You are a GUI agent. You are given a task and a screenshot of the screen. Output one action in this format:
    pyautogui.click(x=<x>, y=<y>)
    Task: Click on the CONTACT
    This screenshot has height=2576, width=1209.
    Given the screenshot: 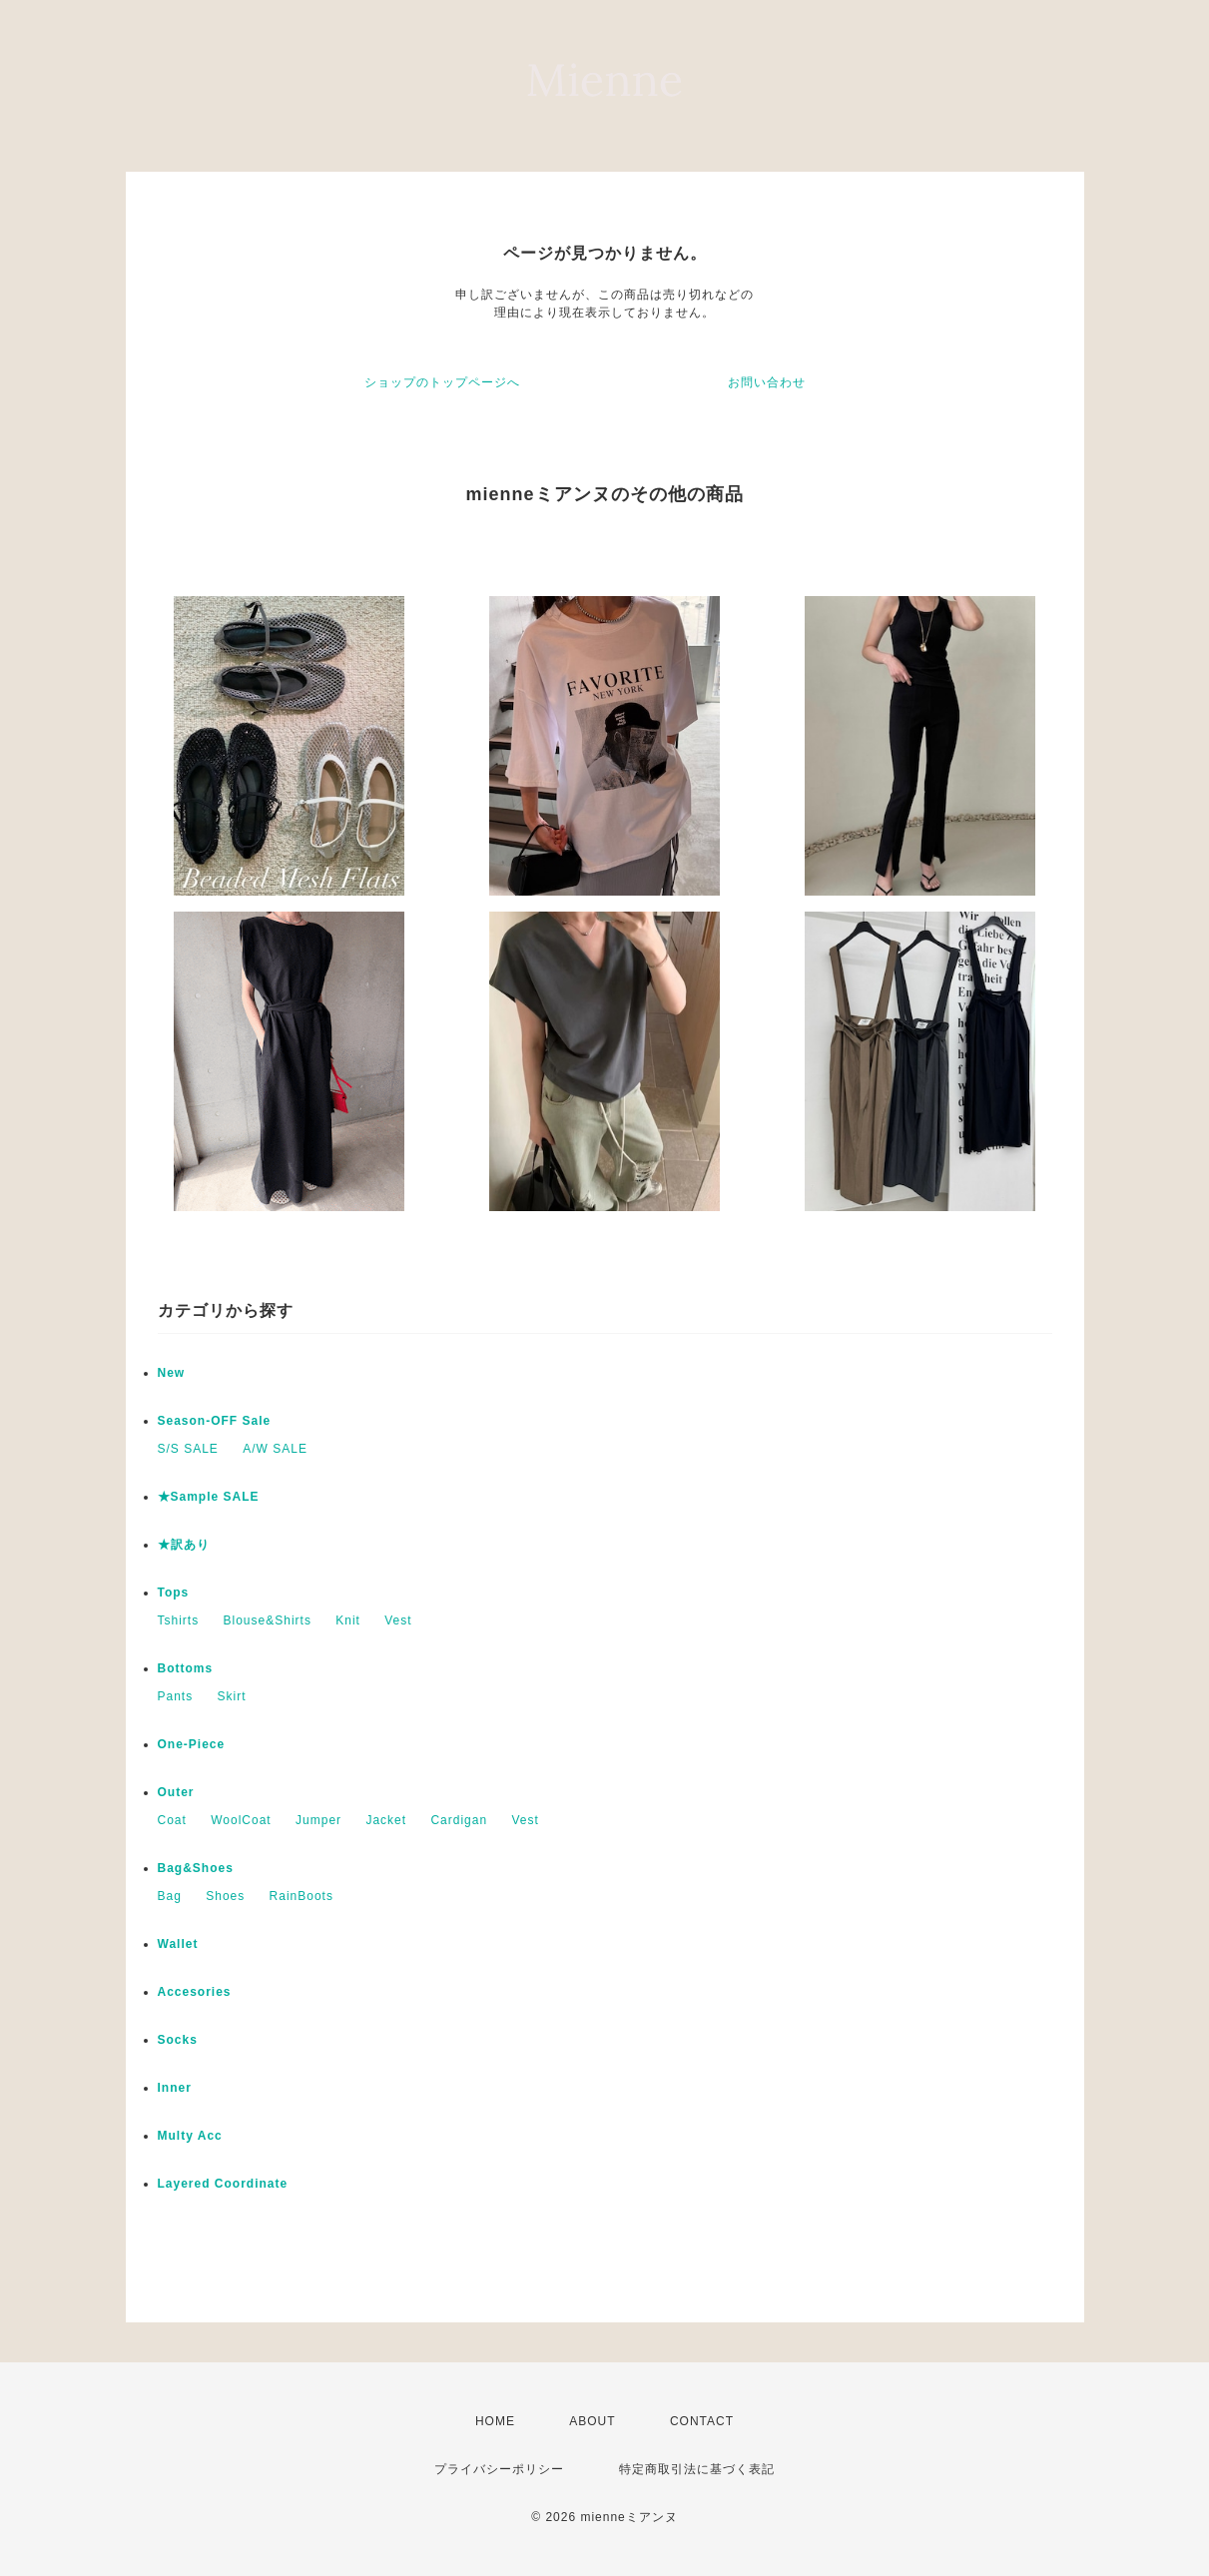 What is the action you would take?
    pyautogui.click(x=702, y=2421)
    